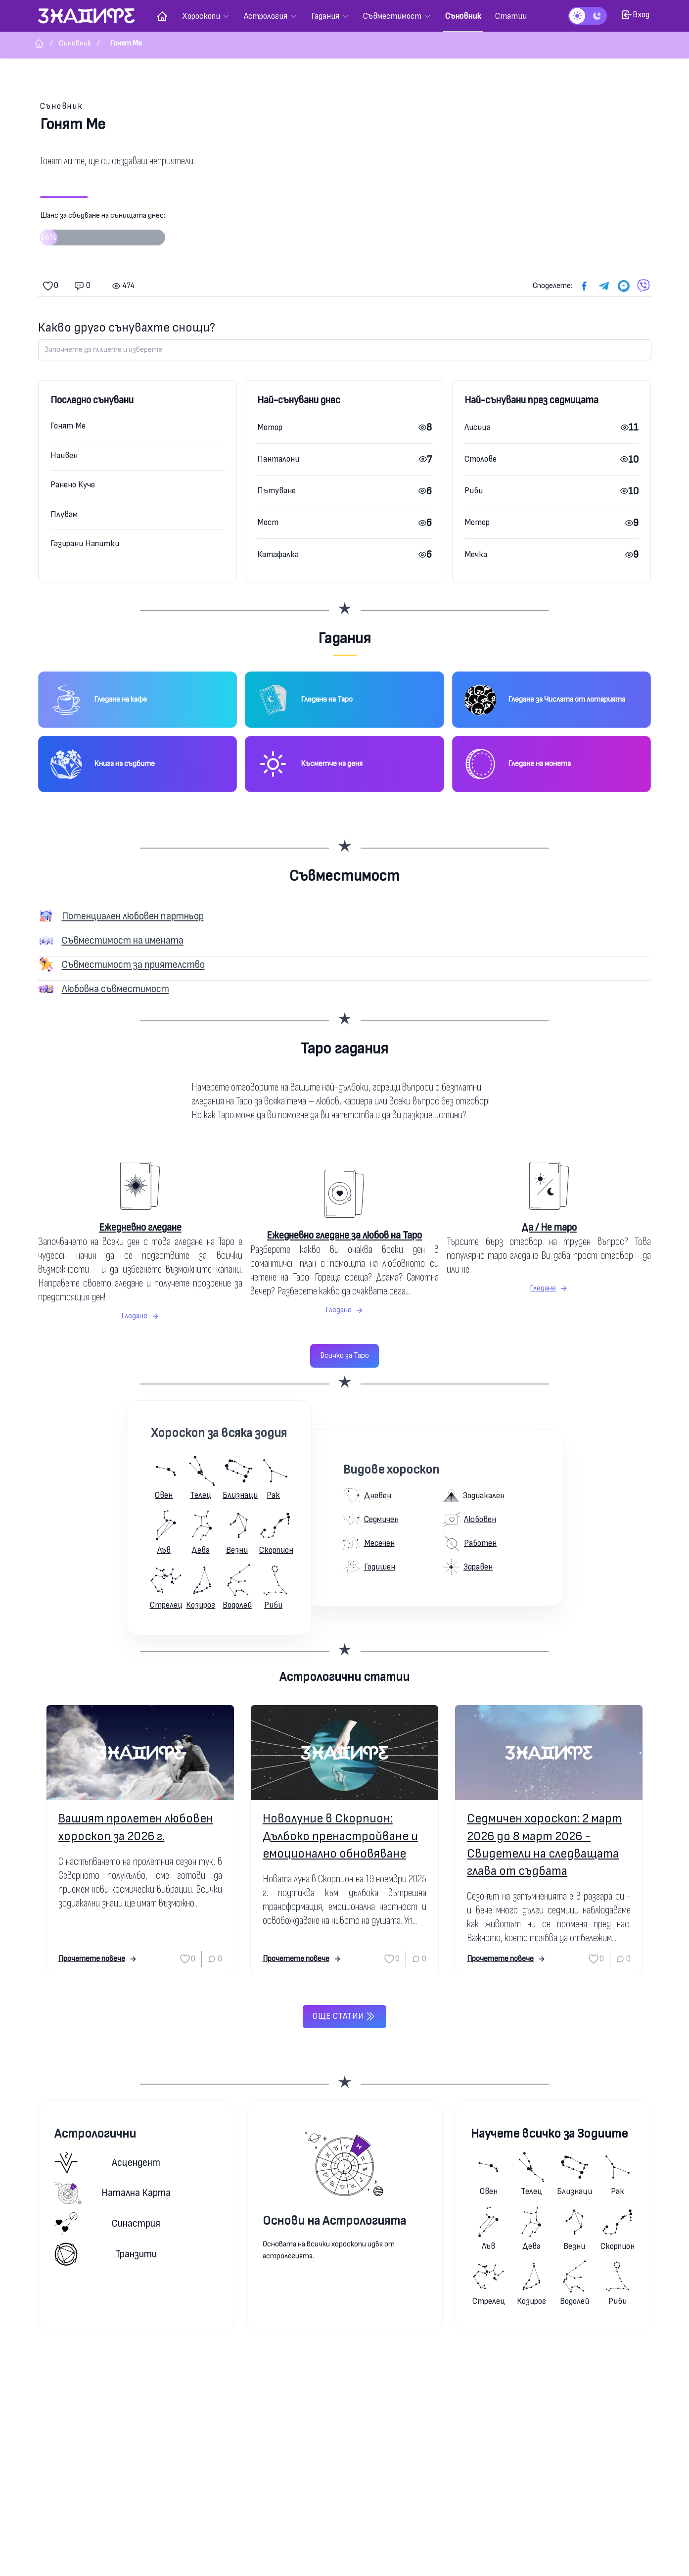 The height and width of the screenshot is (2576, 689). I want to click on Газирани Напитки, so click(84, 543).